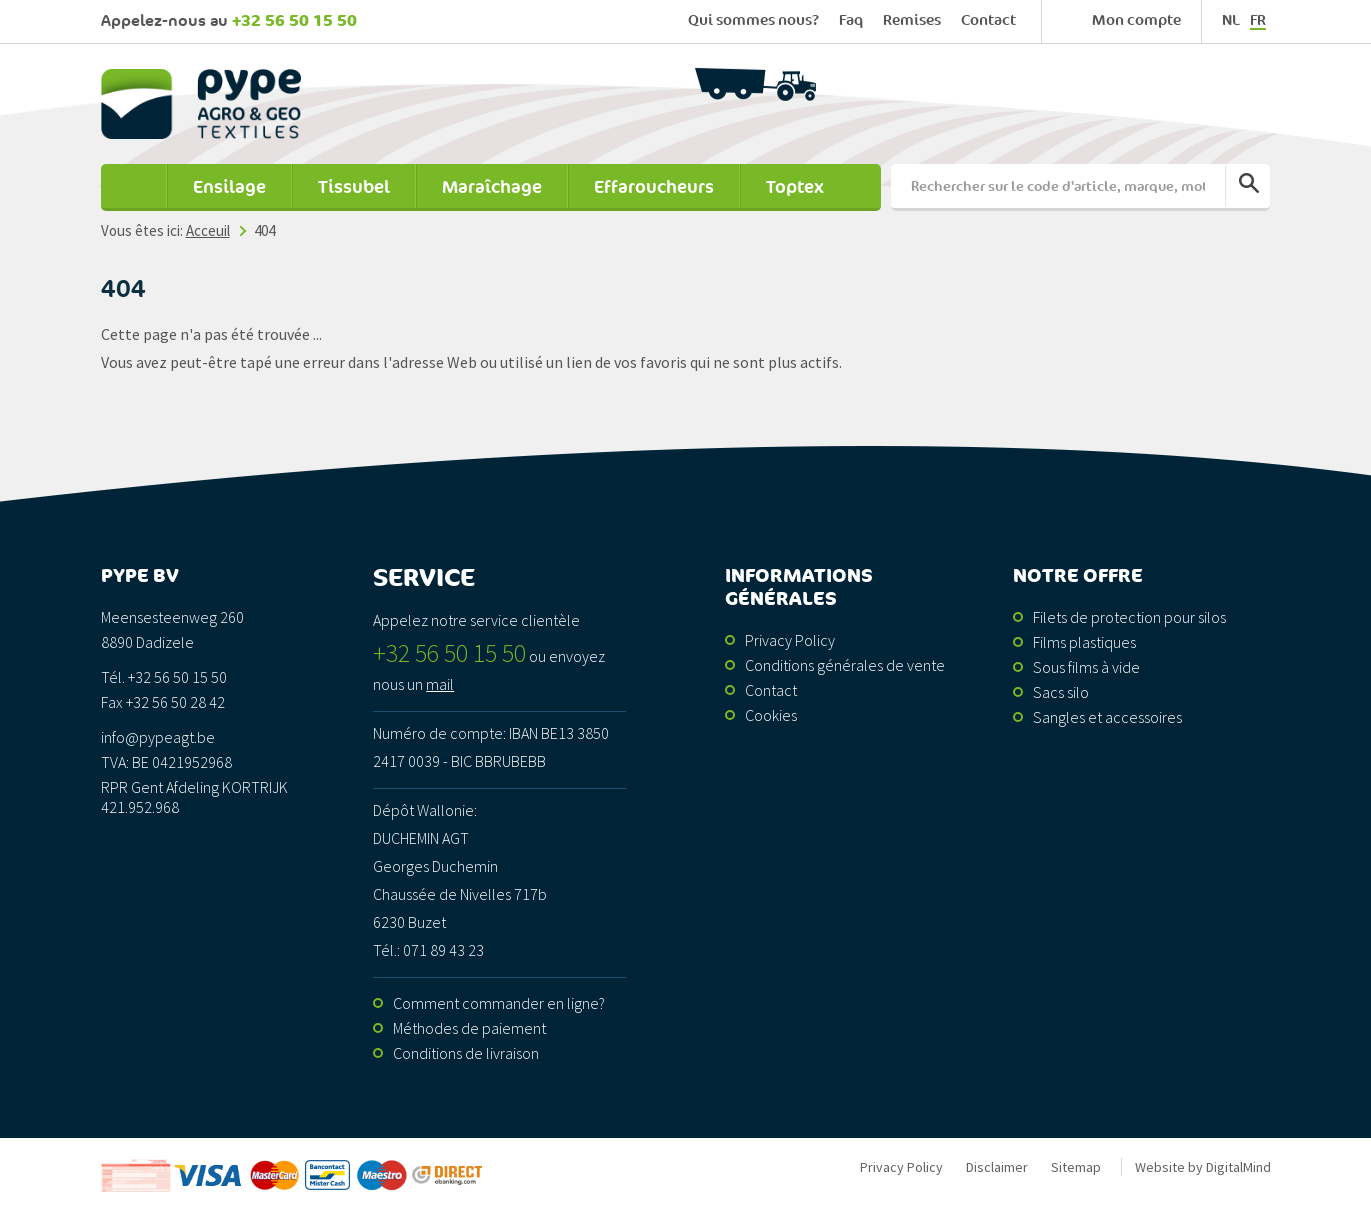 The width and height of the screenshot is (1371, 1213). What do you see at coordinates (795, 187) in the screenshot?
I see `Toptex` at bounding box center [795, 187].